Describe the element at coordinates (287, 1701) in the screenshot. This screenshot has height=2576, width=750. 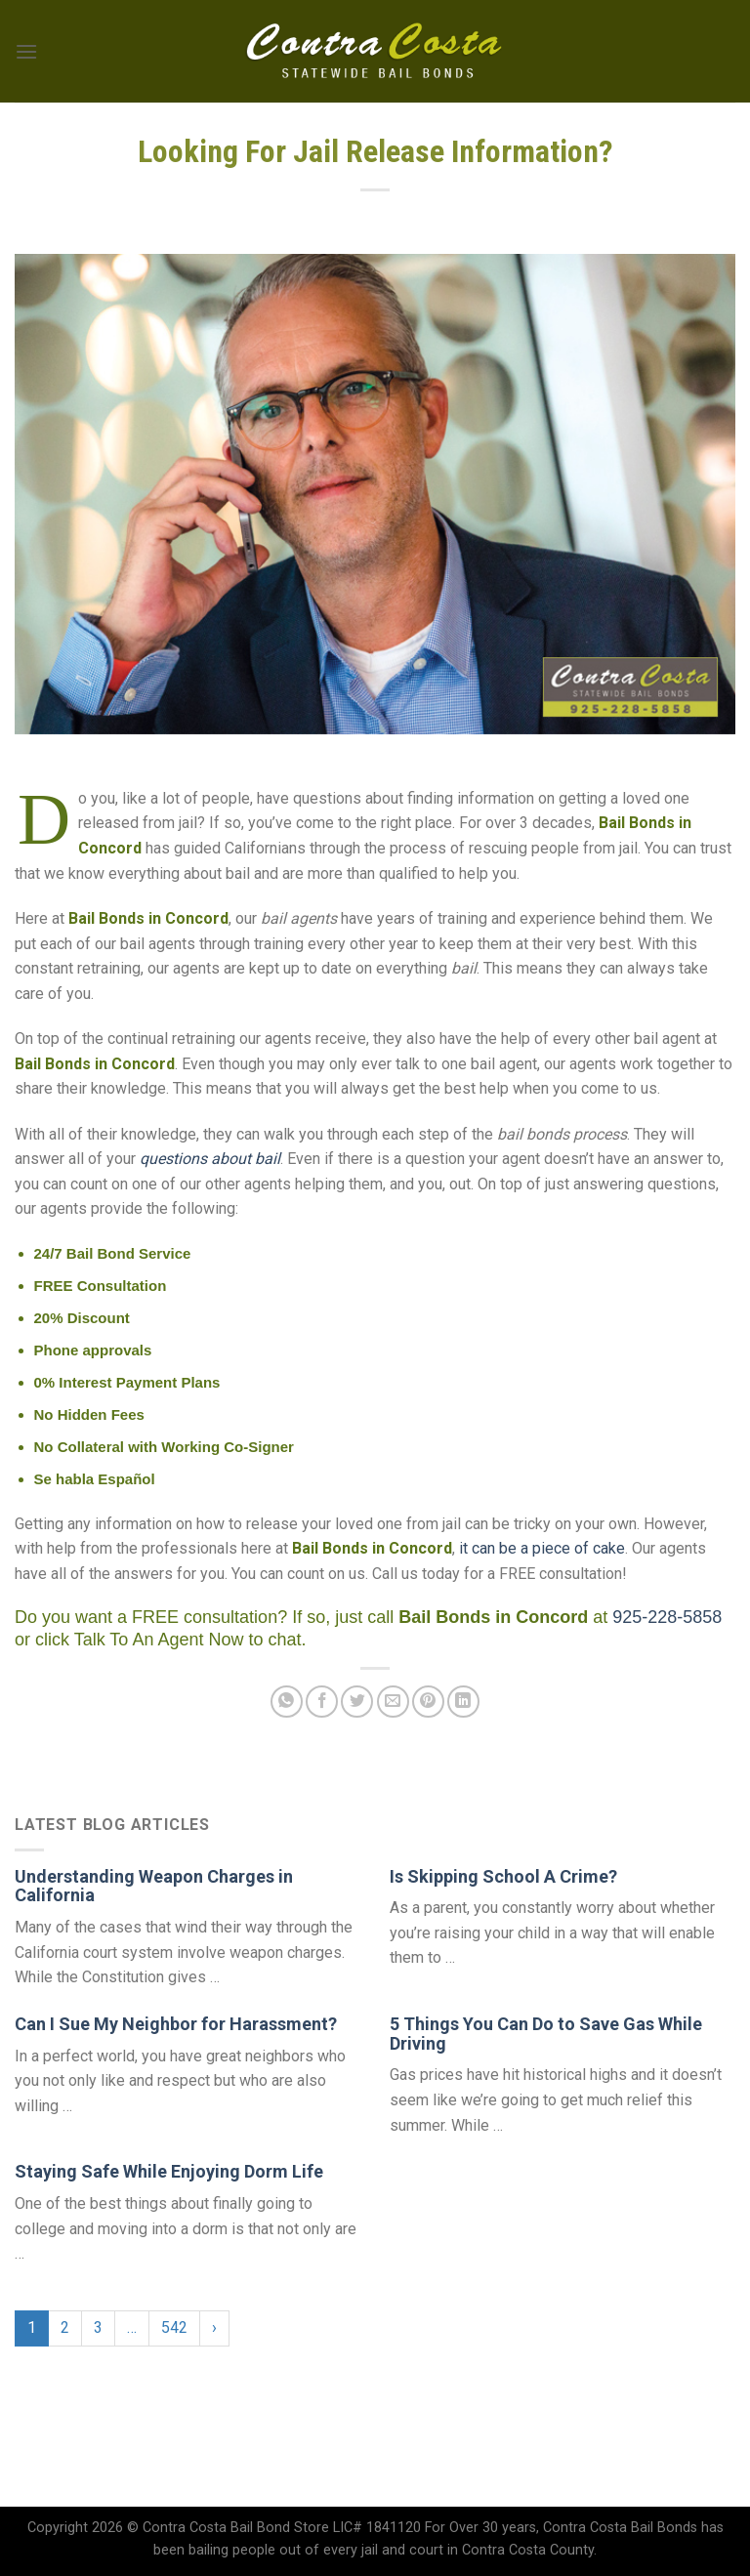
I see `[Share on WhatsApp]` at that location.